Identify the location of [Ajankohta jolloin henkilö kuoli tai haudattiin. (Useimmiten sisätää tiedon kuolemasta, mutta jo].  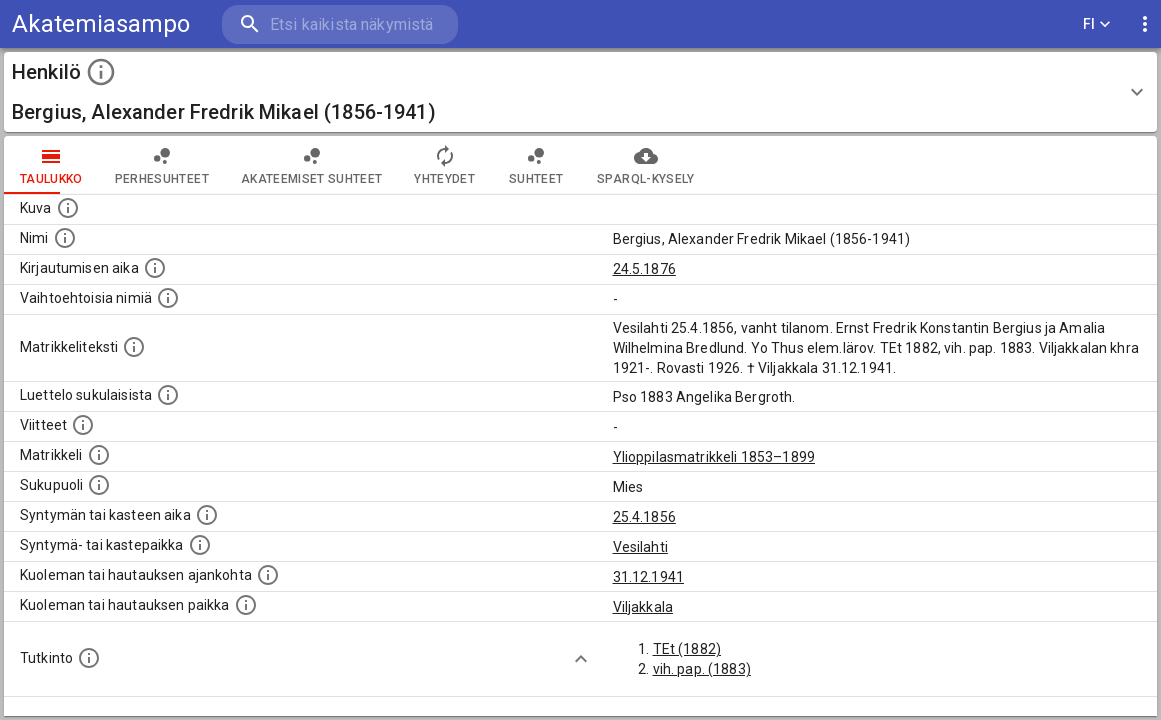
(268, 575).